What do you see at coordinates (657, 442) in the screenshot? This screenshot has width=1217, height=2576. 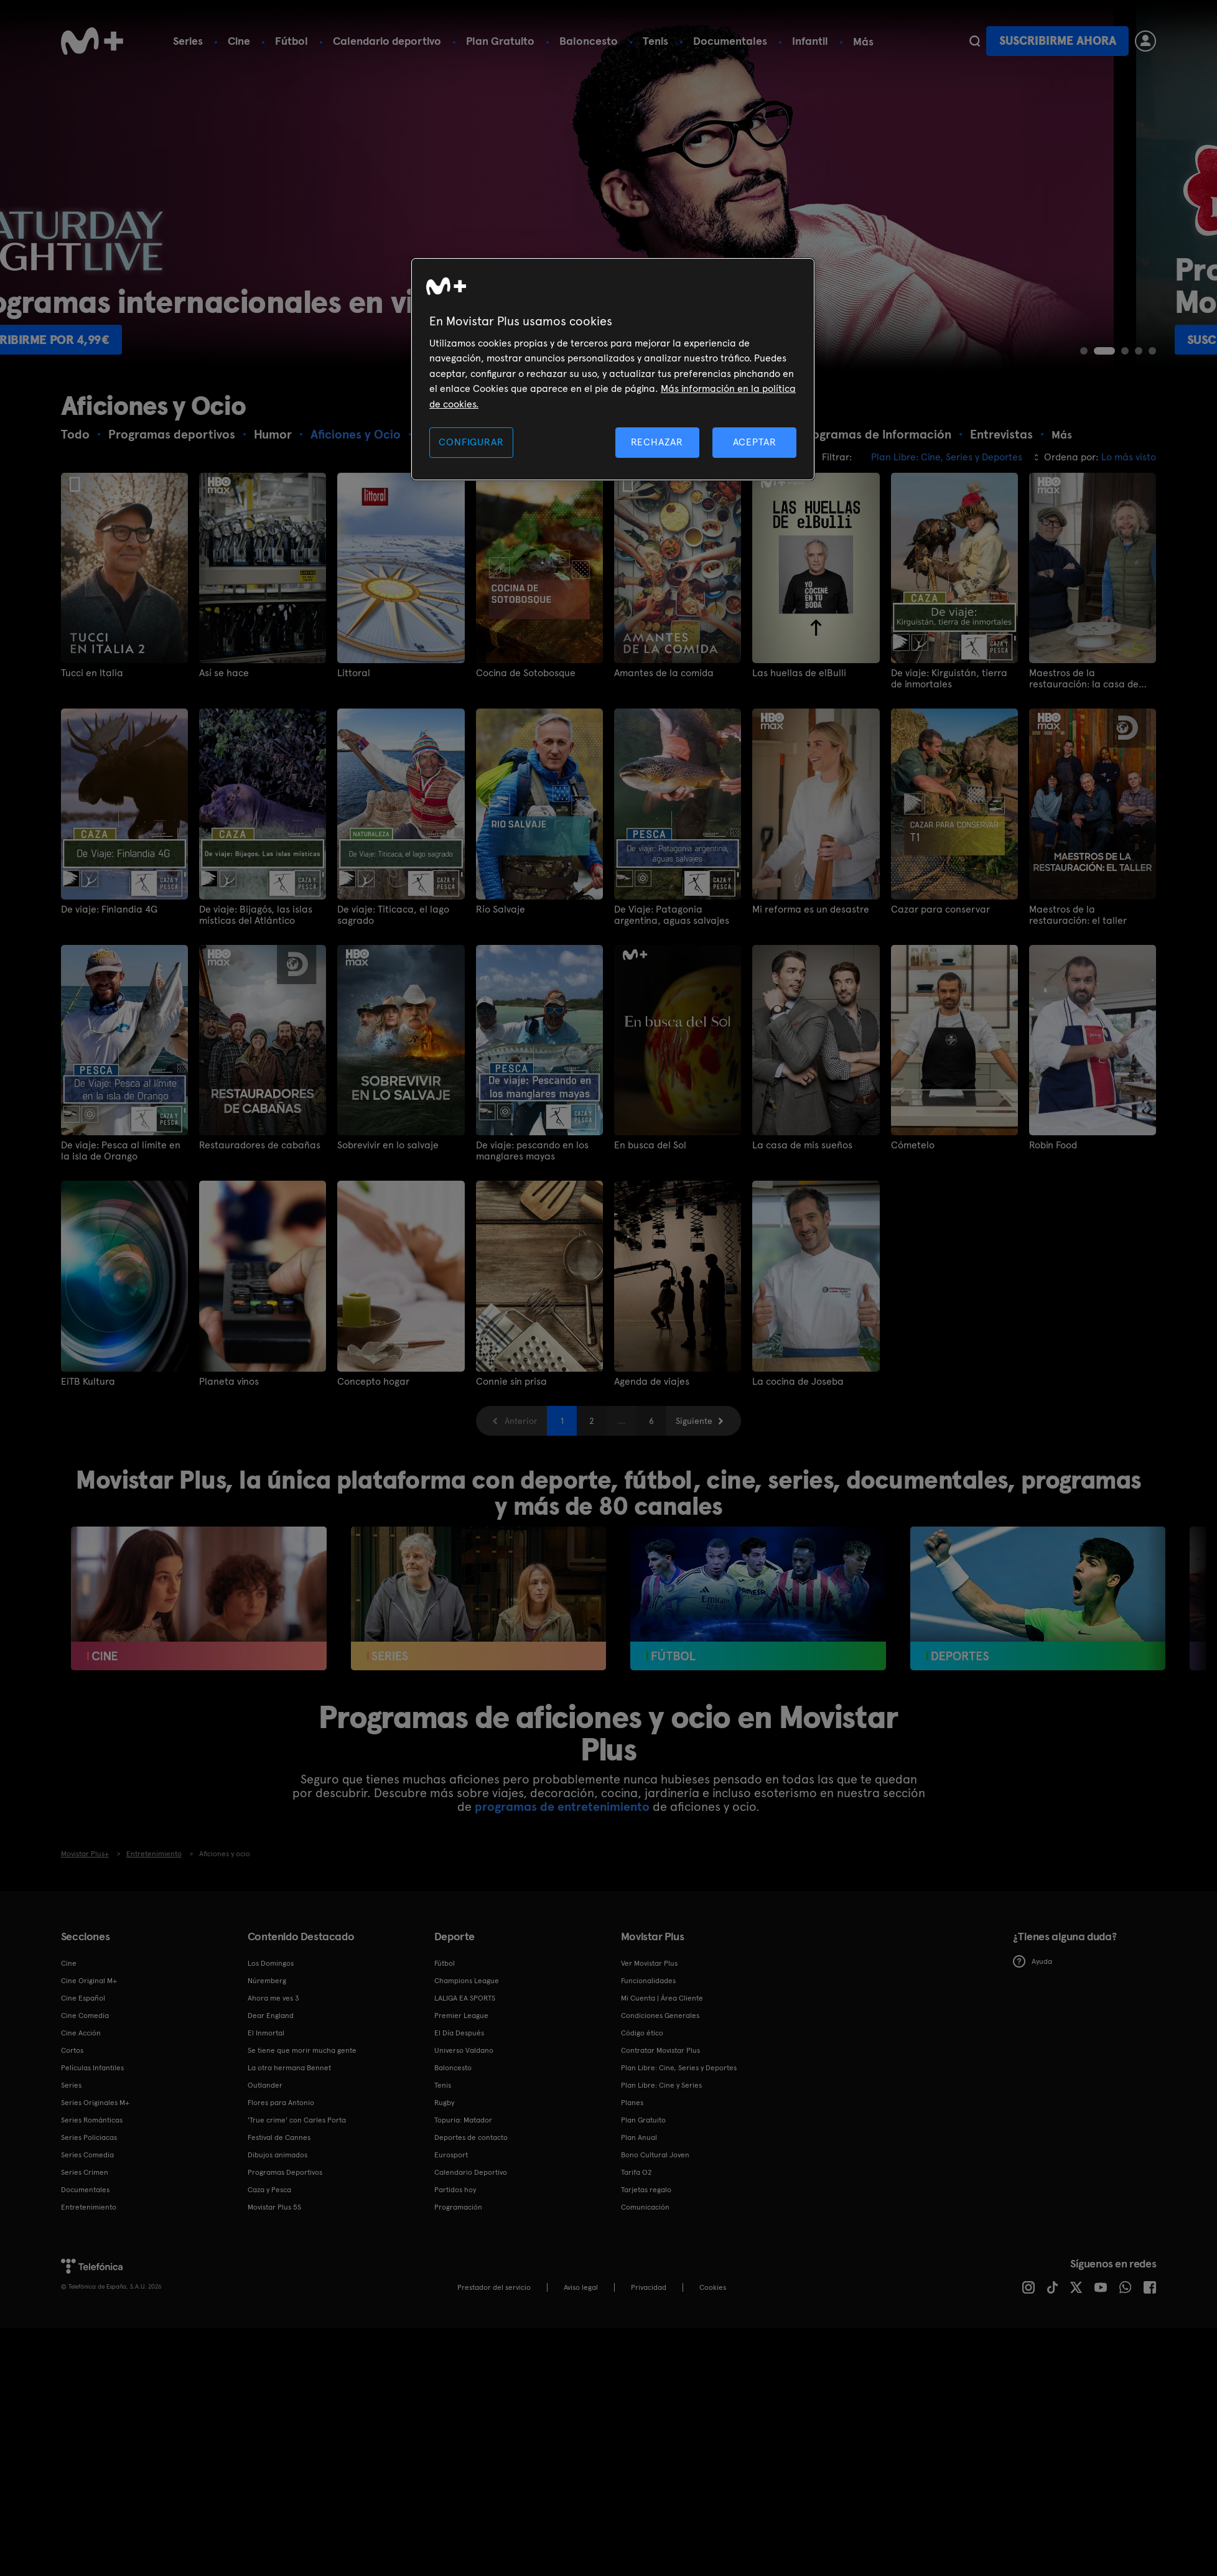 I see `RECHAZAR` at bounding box center [657, 442].